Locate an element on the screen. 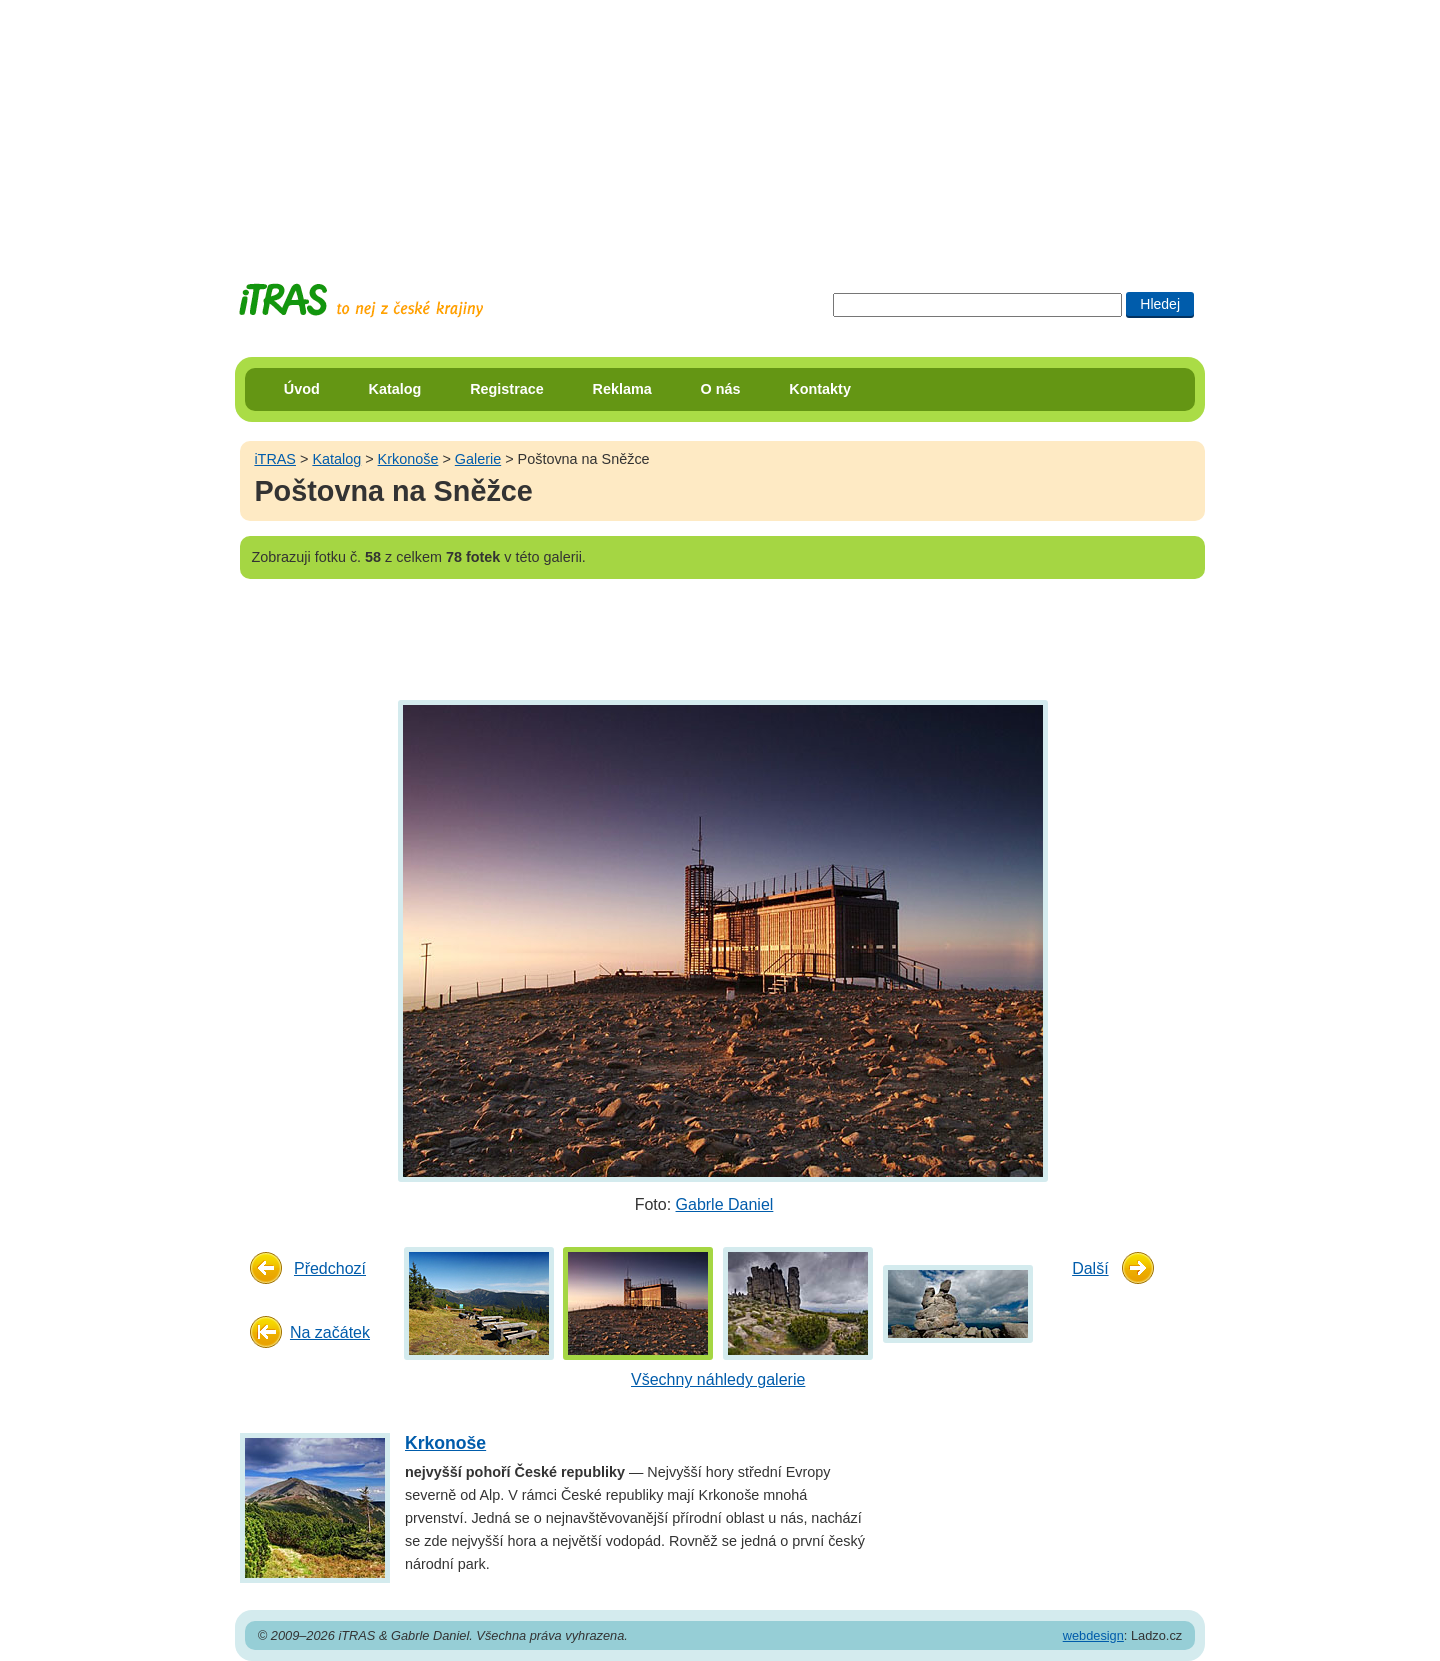  O nás is located at coordinates (721, 389).